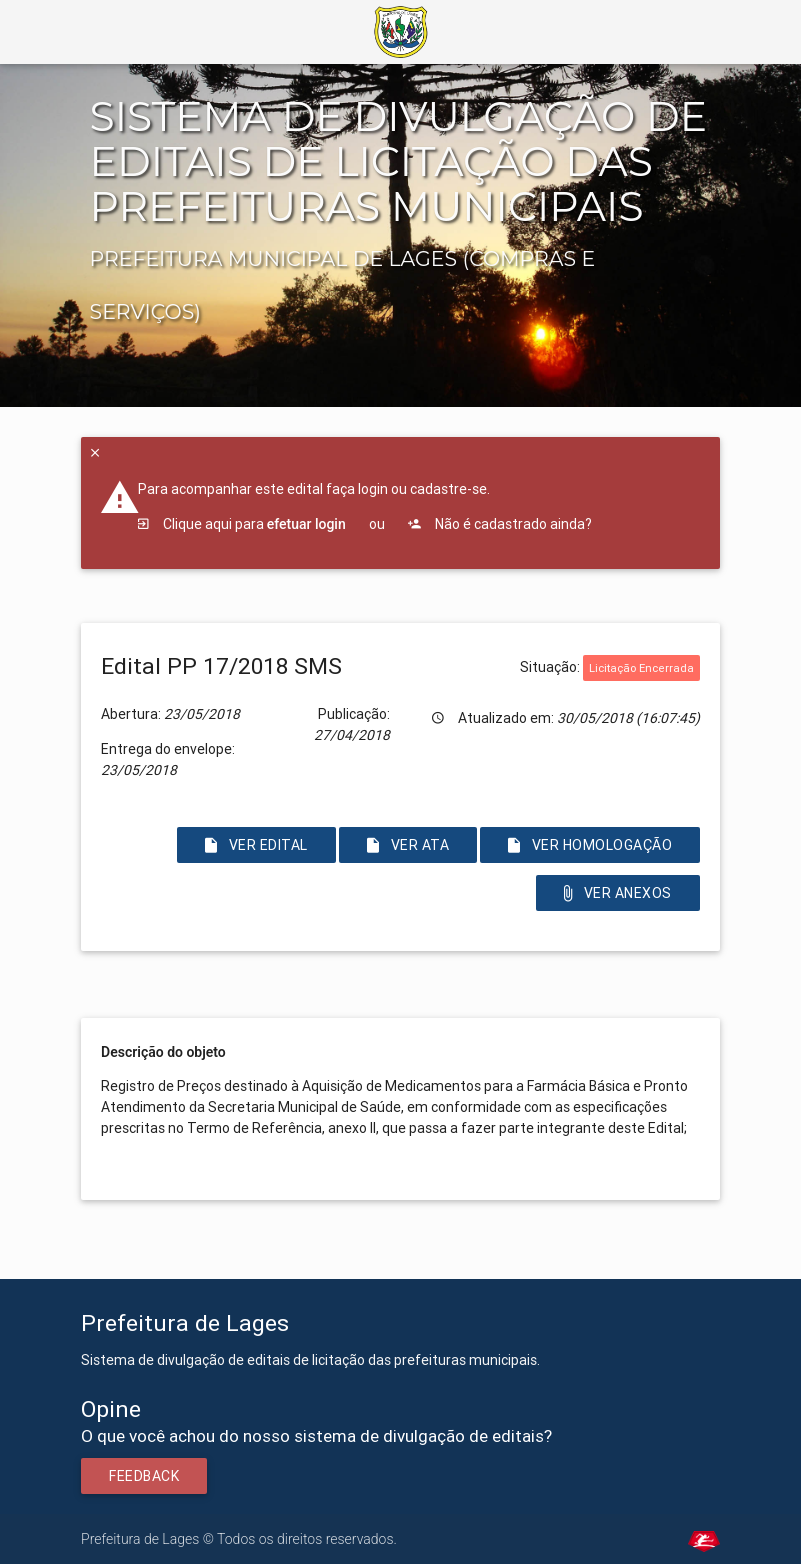 This screenshot has height=1564, width=801. Describe the element at coordinates (256, 845) in the screenshot. I see `Ver Edital` at that location.